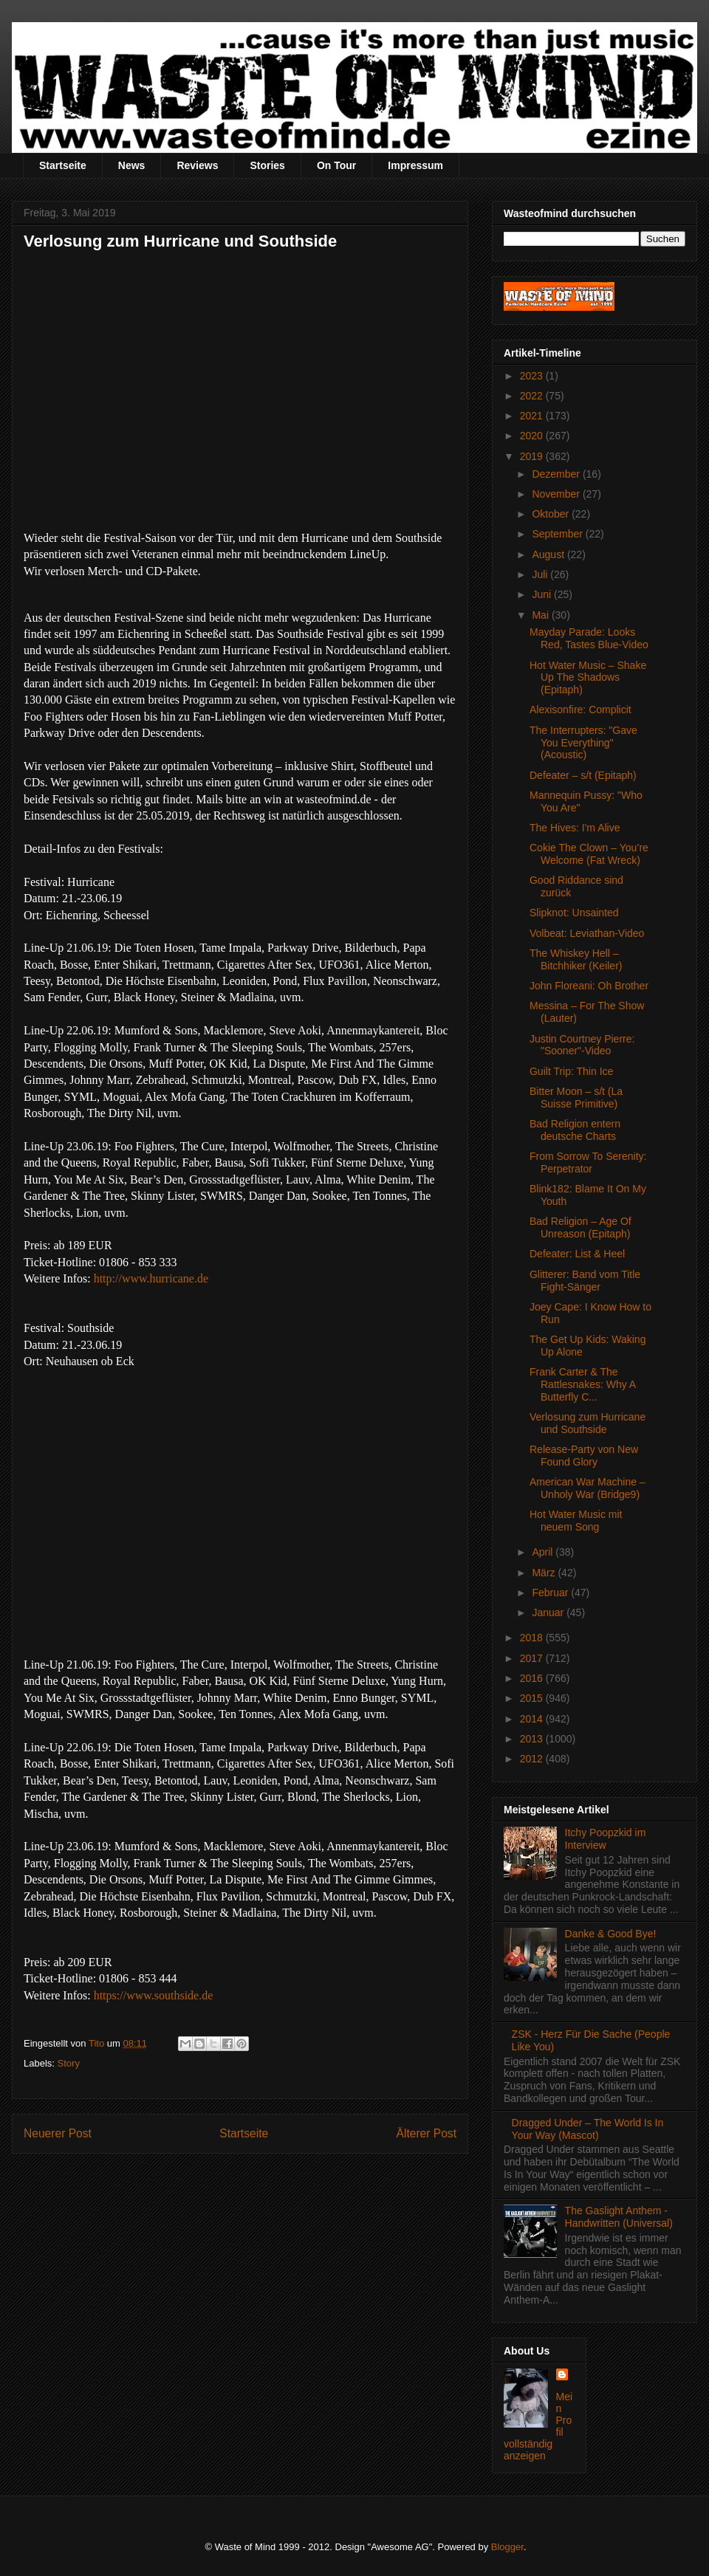 The width and height of the screenshot is (709, 2576). I want to click on Danke & Good Bye!, so click(611, 1934).